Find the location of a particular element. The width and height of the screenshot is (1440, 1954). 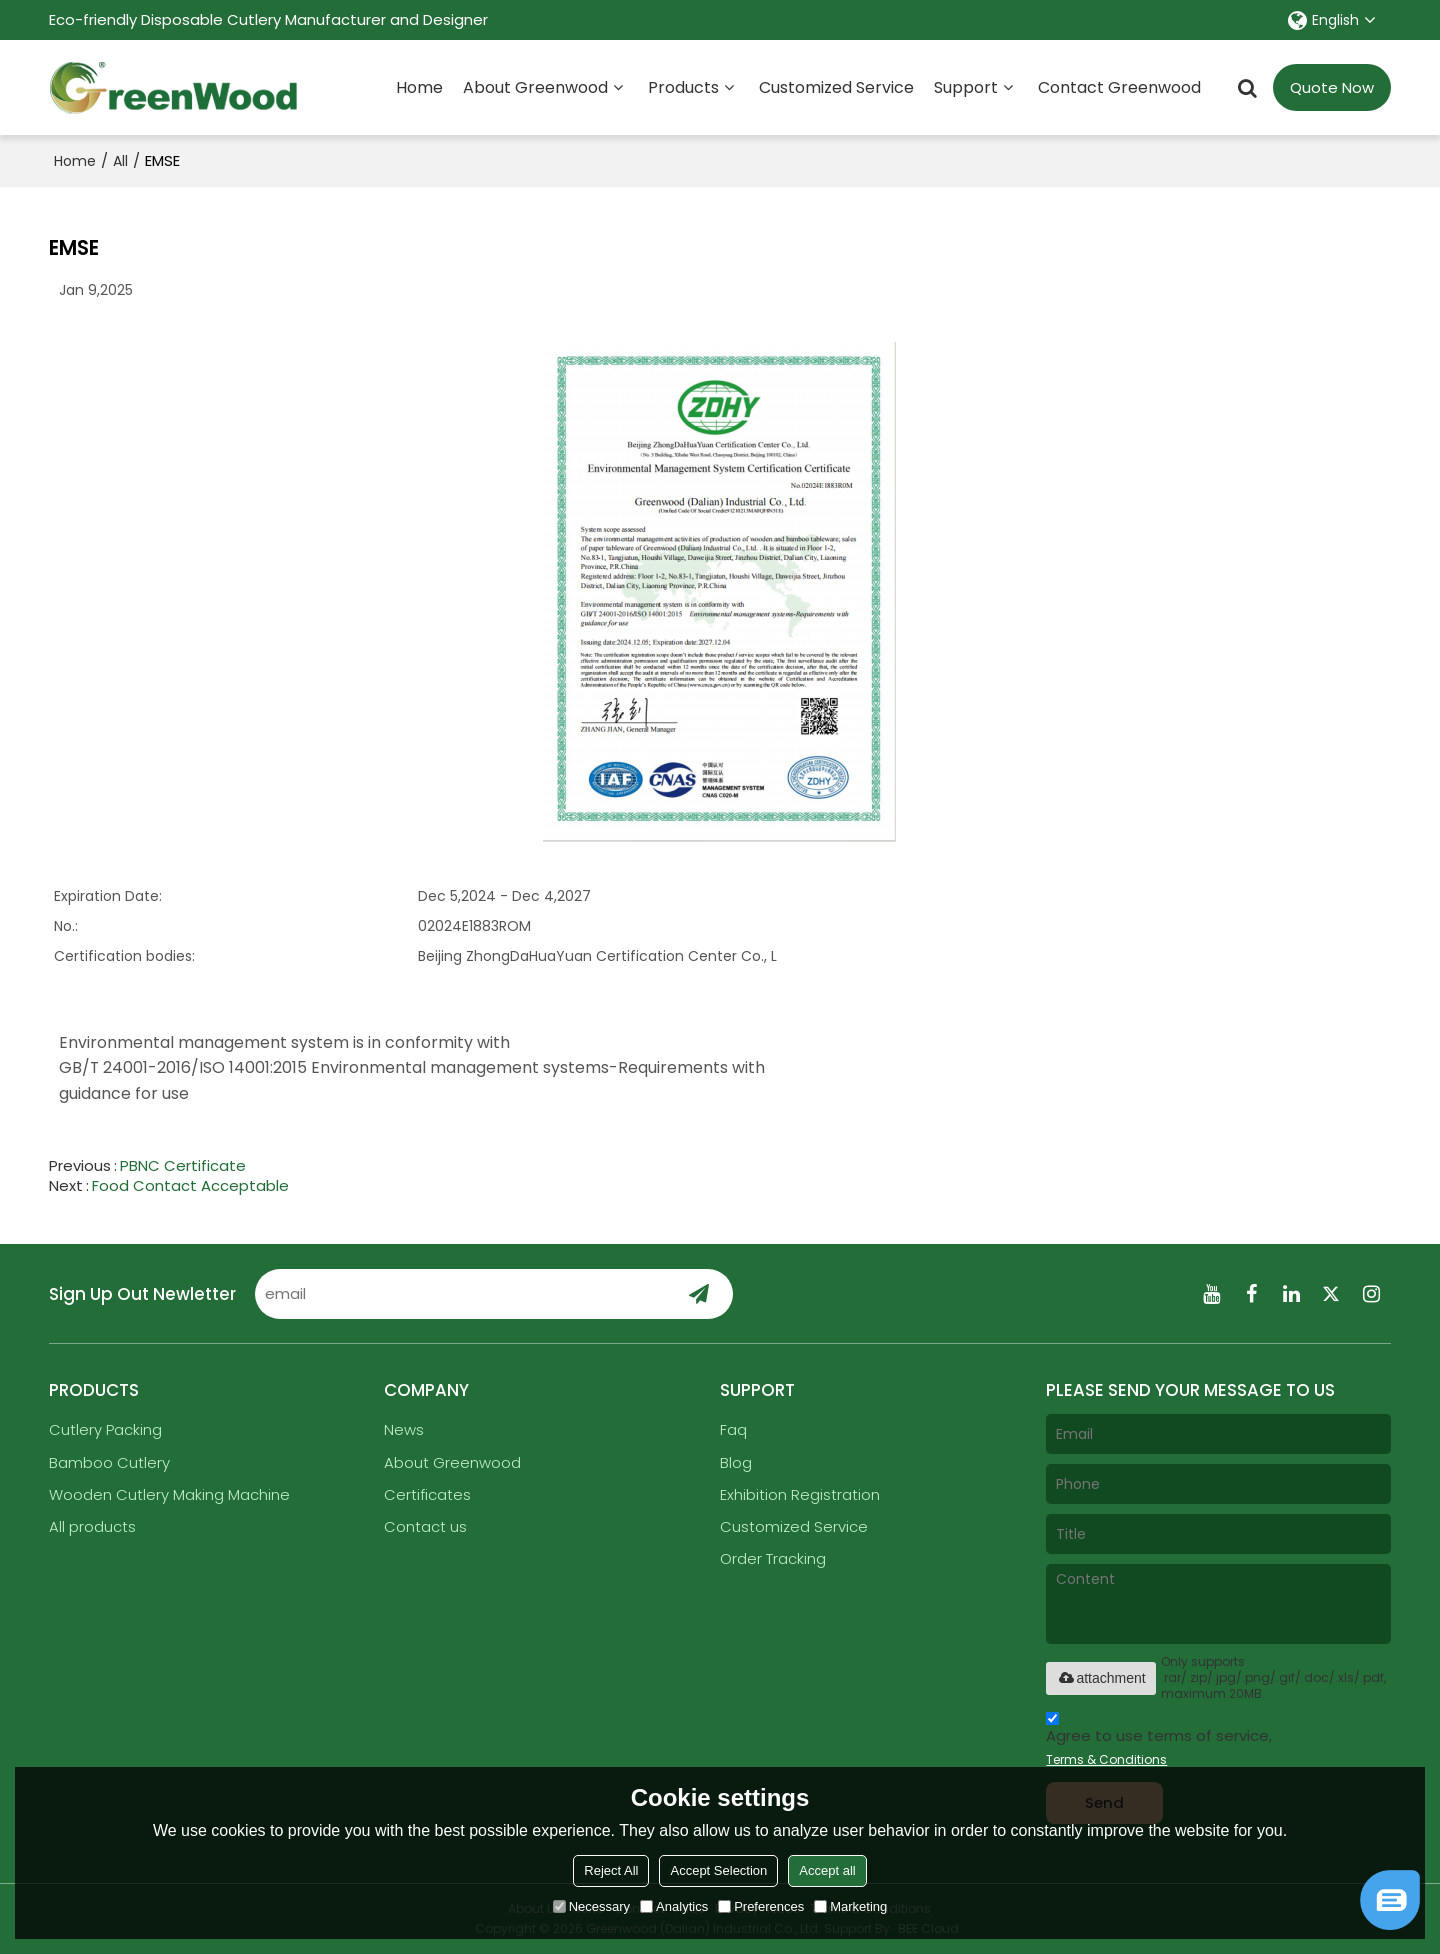

News is located at coordinates (404, 1429).